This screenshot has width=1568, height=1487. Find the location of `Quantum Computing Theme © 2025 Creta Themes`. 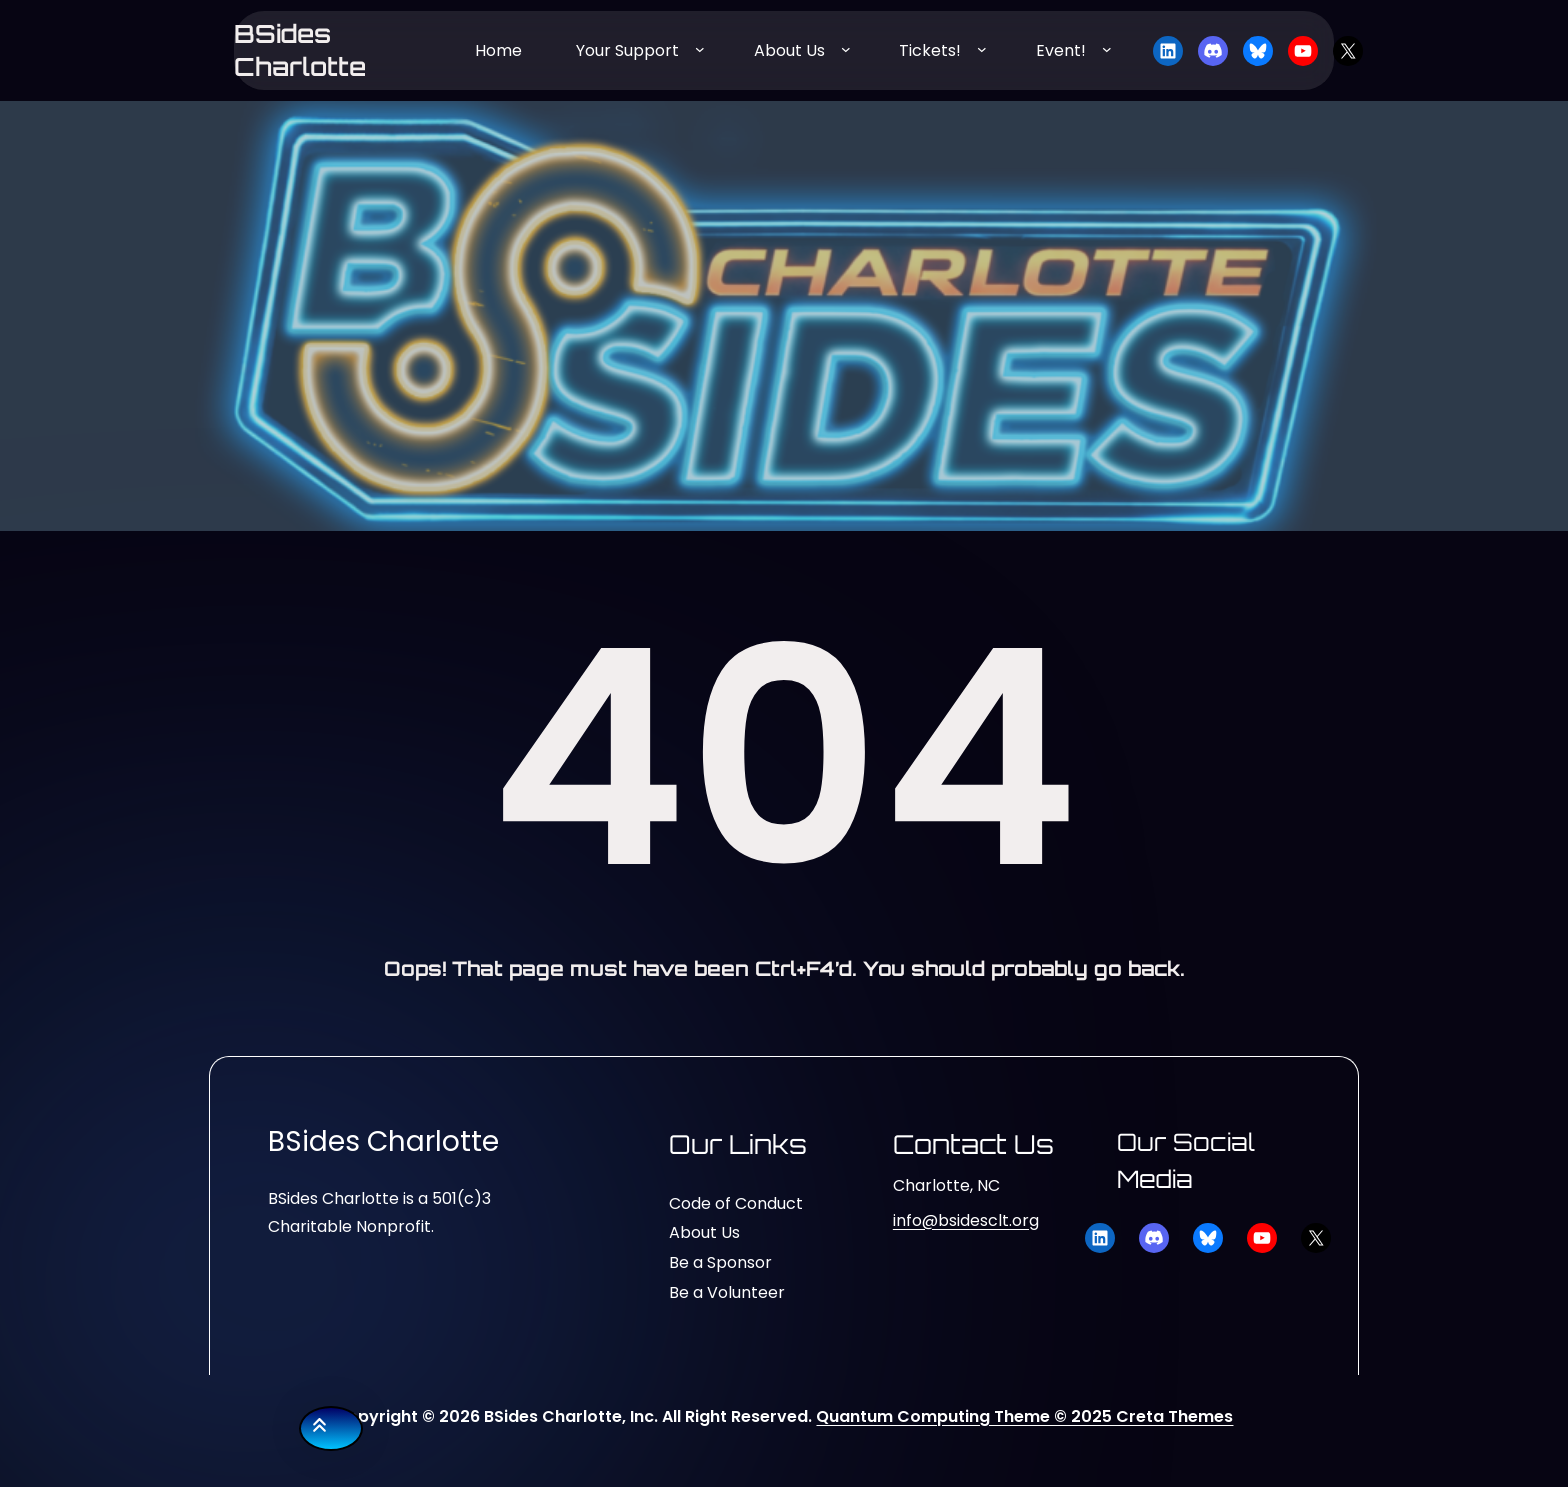

Quantum Computing Theme © 2025 Creta Themes is located at coordinates (1024, 1416).